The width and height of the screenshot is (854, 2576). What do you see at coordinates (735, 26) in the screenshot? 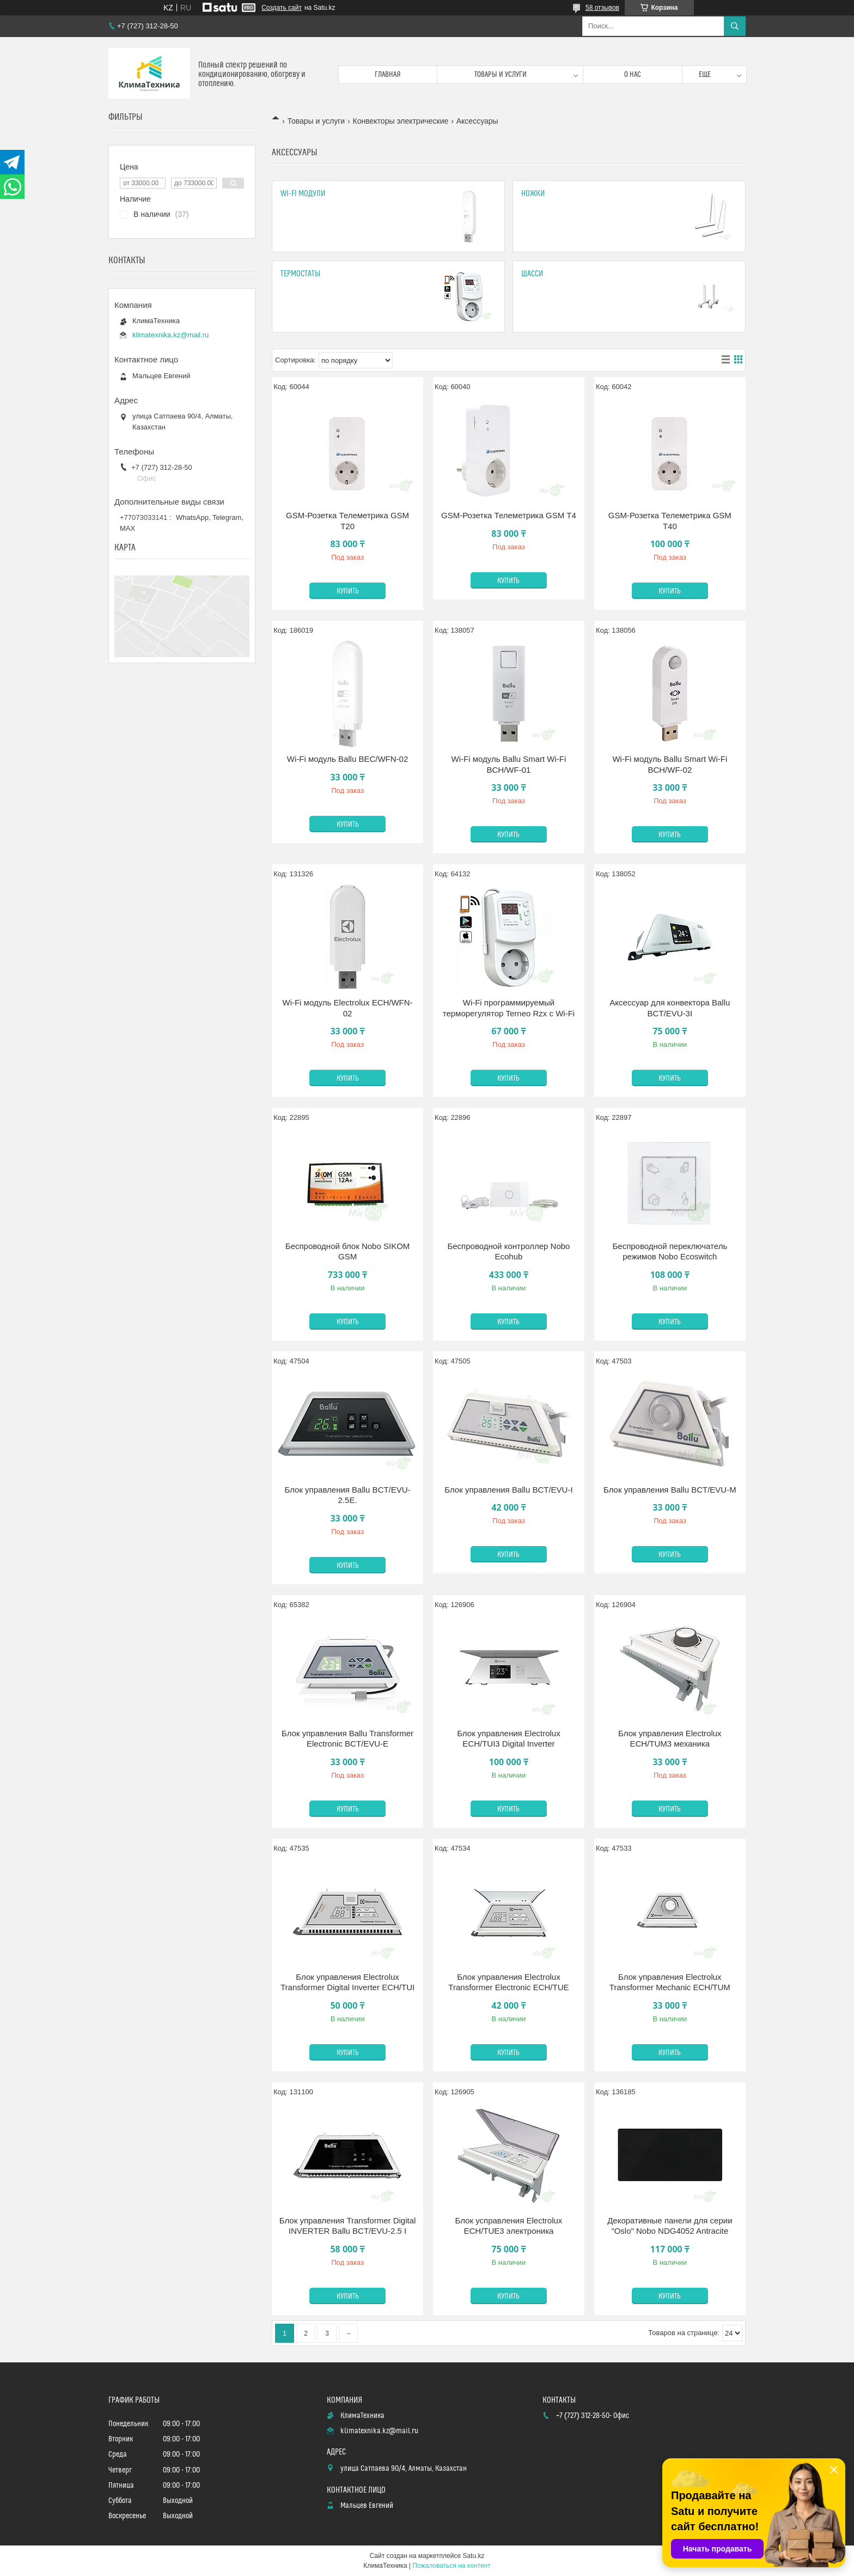
I see `[Искать]` at bounding box center [735, 26].